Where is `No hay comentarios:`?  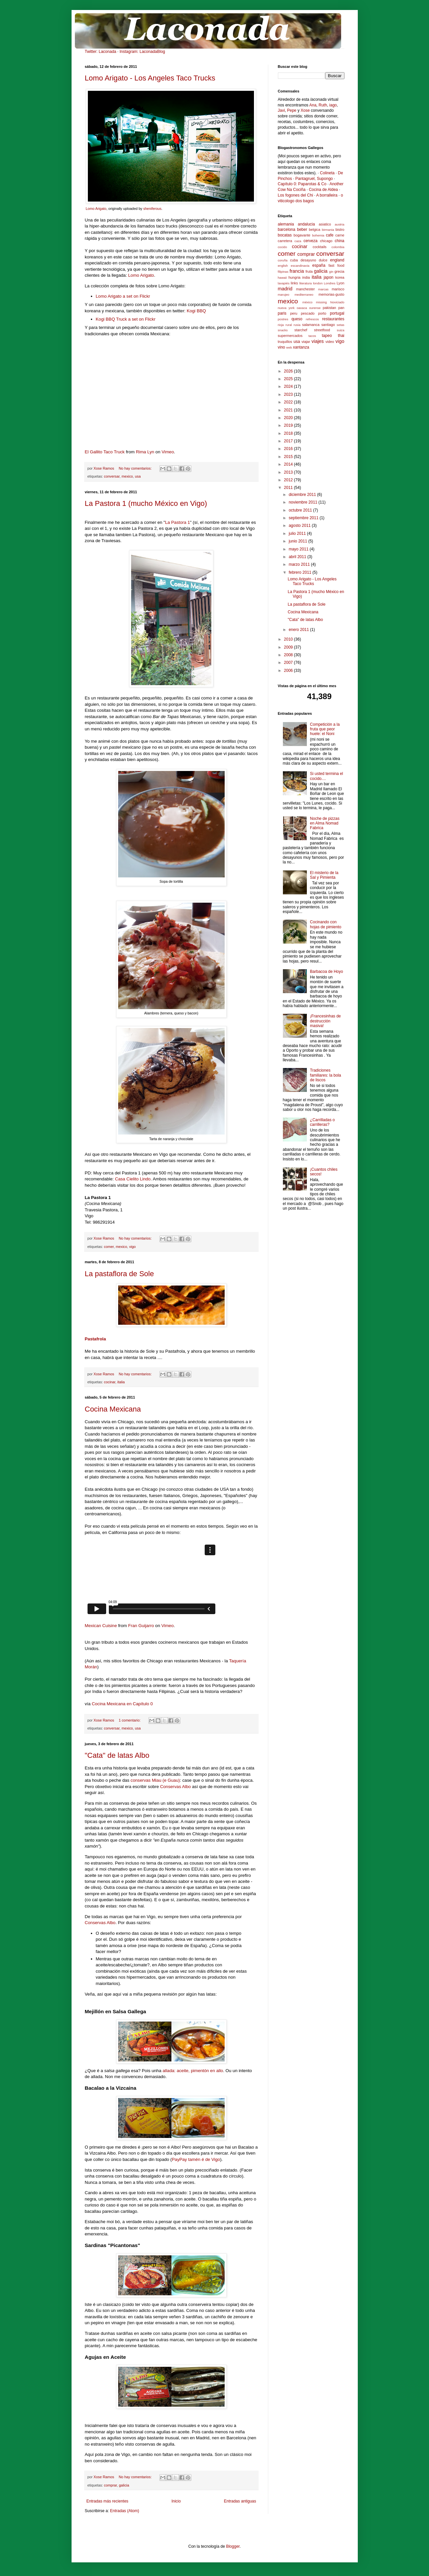 No hay comentarios: is located at coordinates (136, 468).